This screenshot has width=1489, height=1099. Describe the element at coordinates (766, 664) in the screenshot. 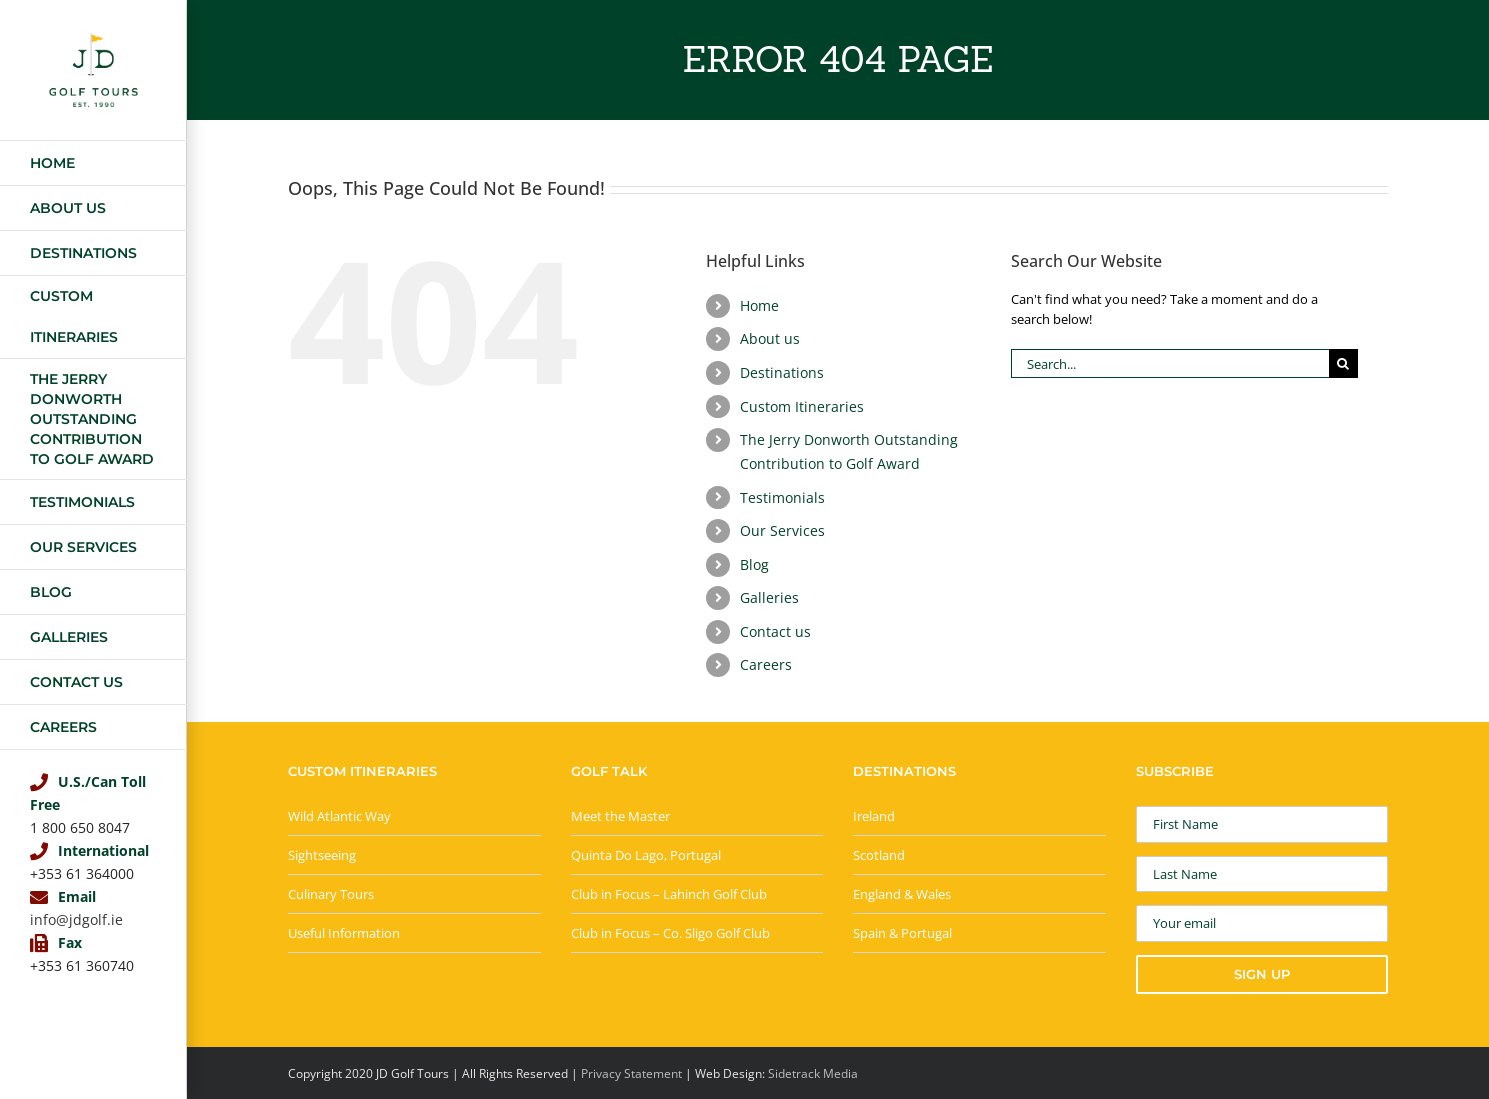

I see `Careers` at that location.